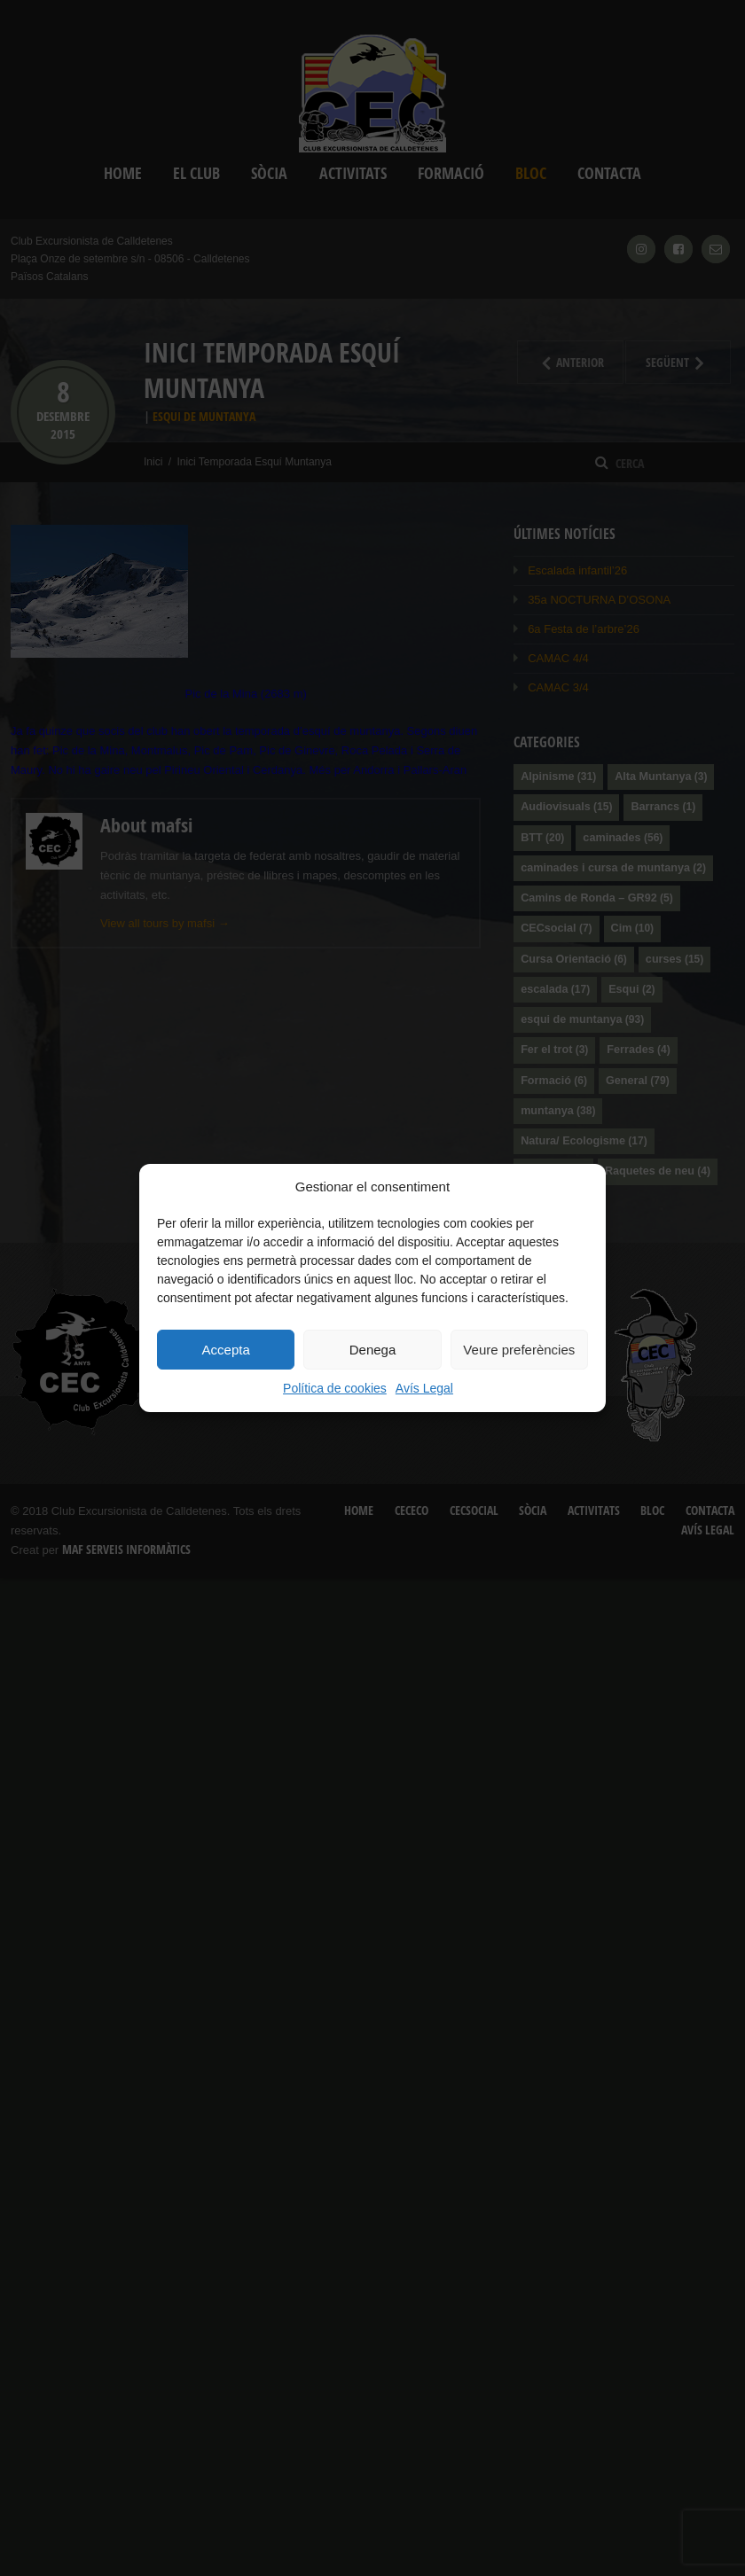  I want to click on Avís Legal, so click(424, 1388).